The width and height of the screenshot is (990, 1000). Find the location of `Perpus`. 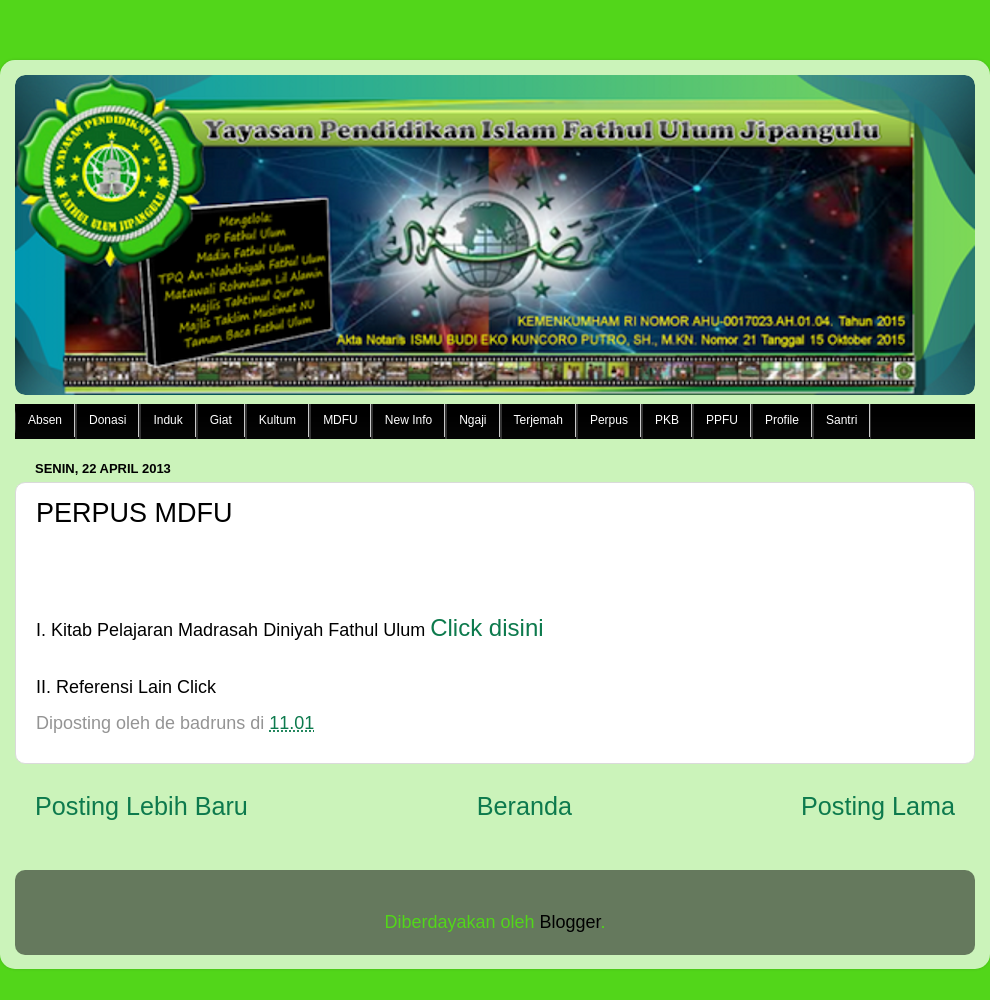

Perpus is located at coordinates (609, 420).